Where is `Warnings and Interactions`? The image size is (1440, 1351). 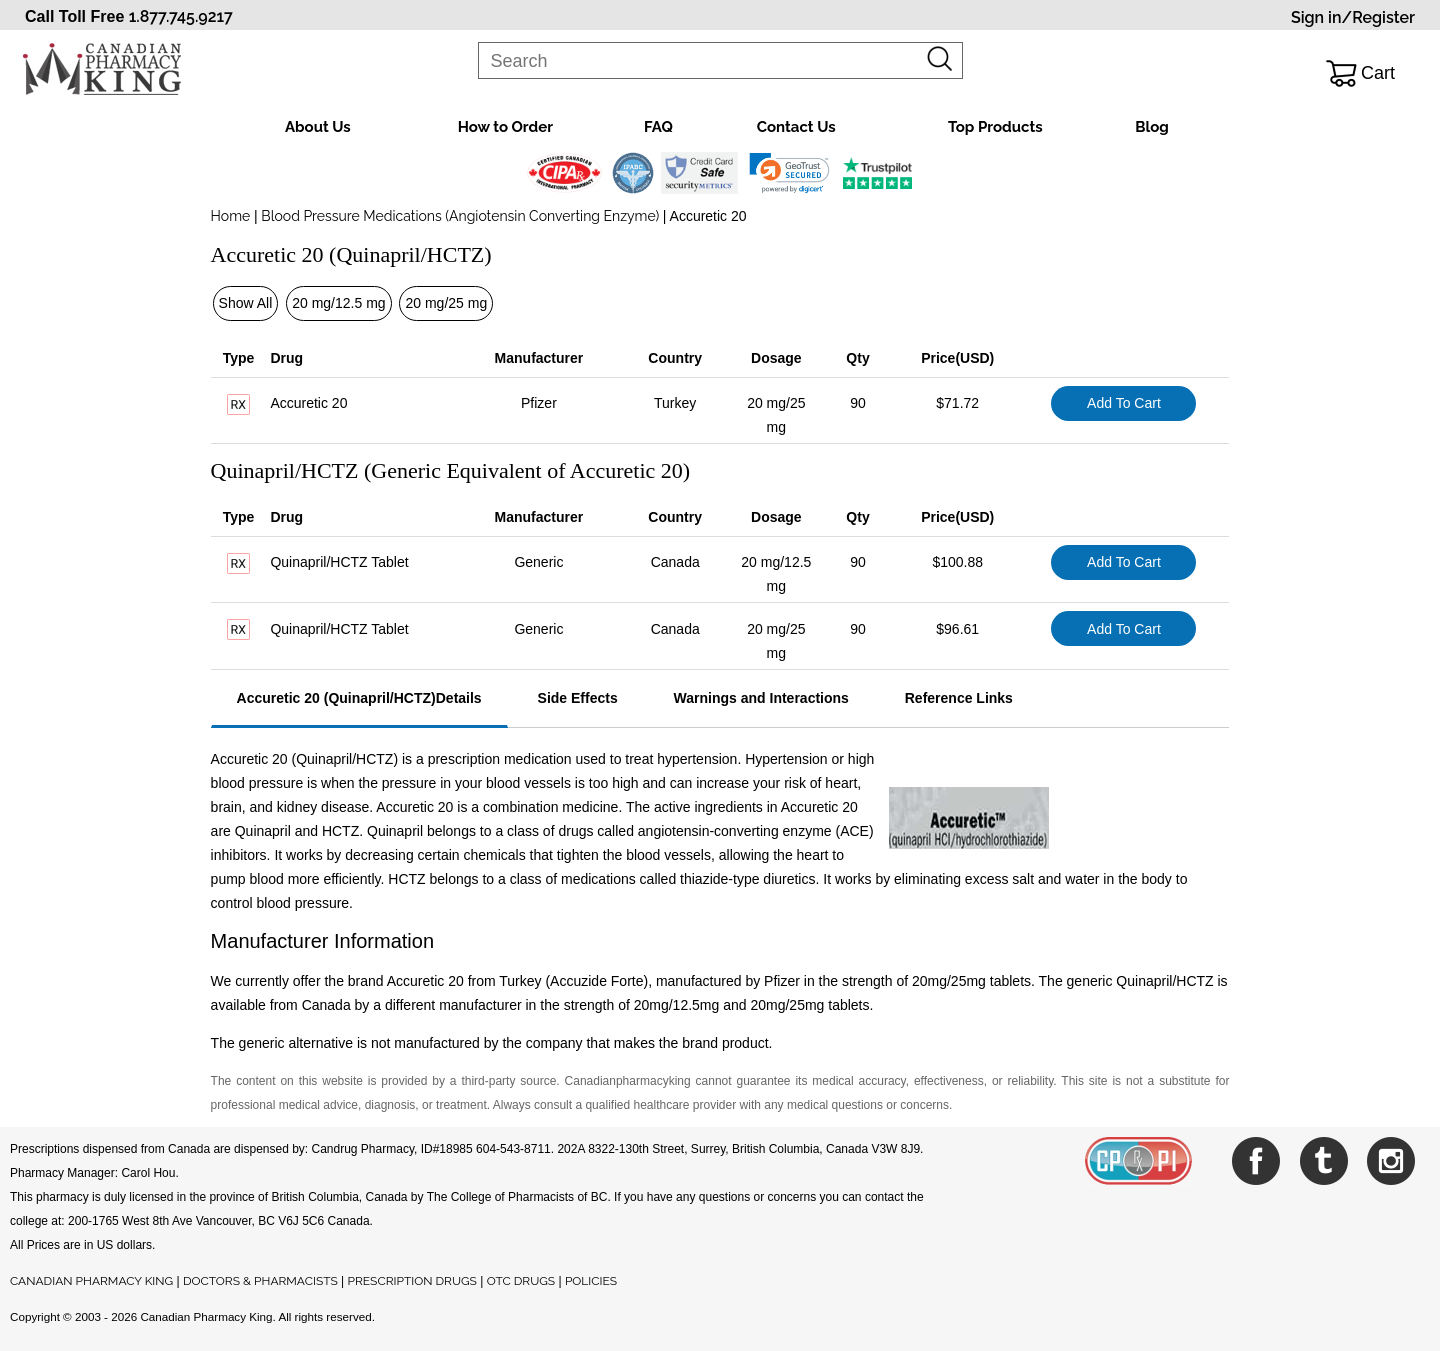
Warnings and Interactions is located at coordinates (761, 698).